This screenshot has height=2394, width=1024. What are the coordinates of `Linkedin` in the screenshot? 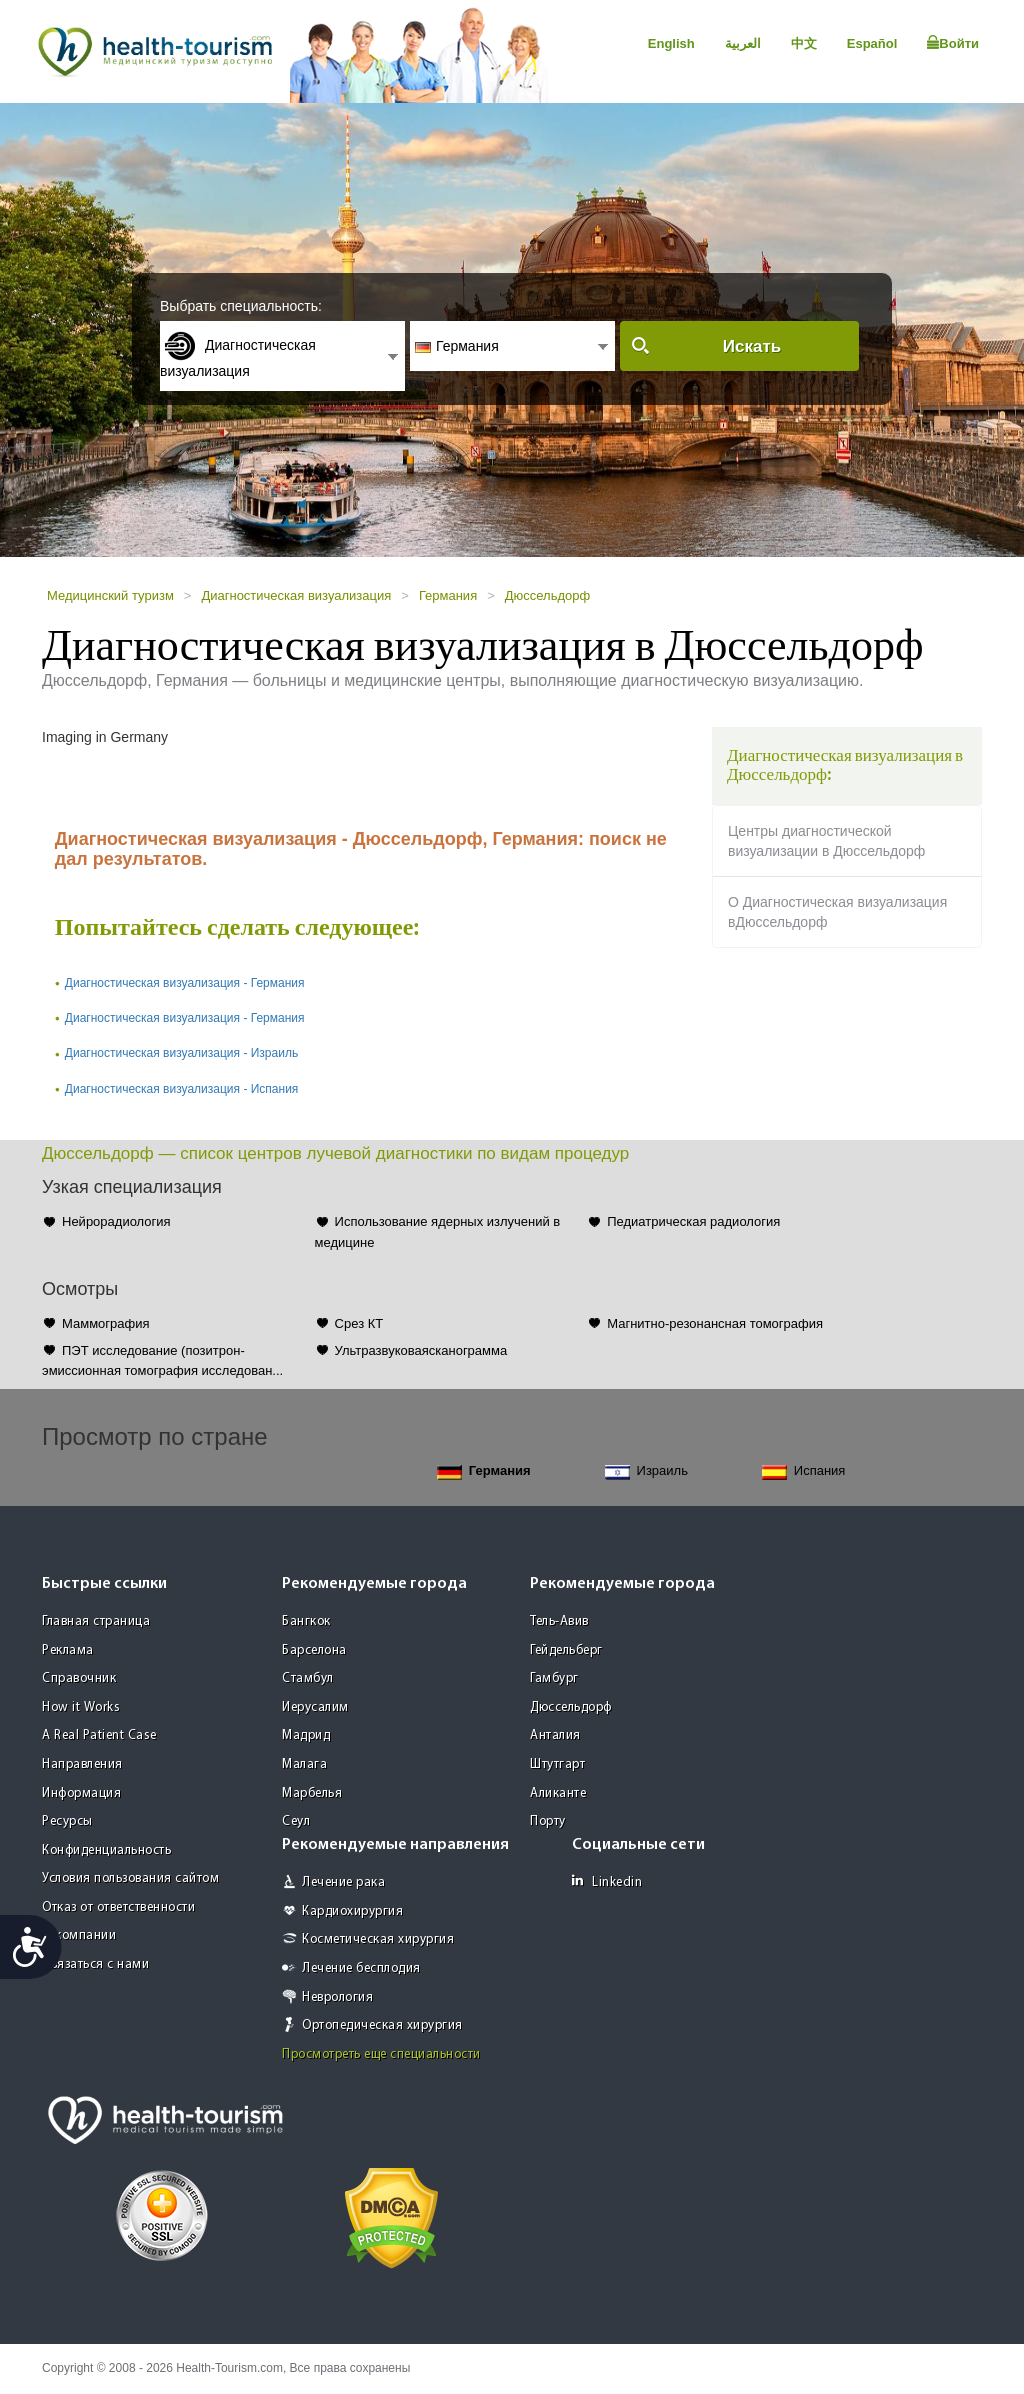 It's located at (607, 1881).